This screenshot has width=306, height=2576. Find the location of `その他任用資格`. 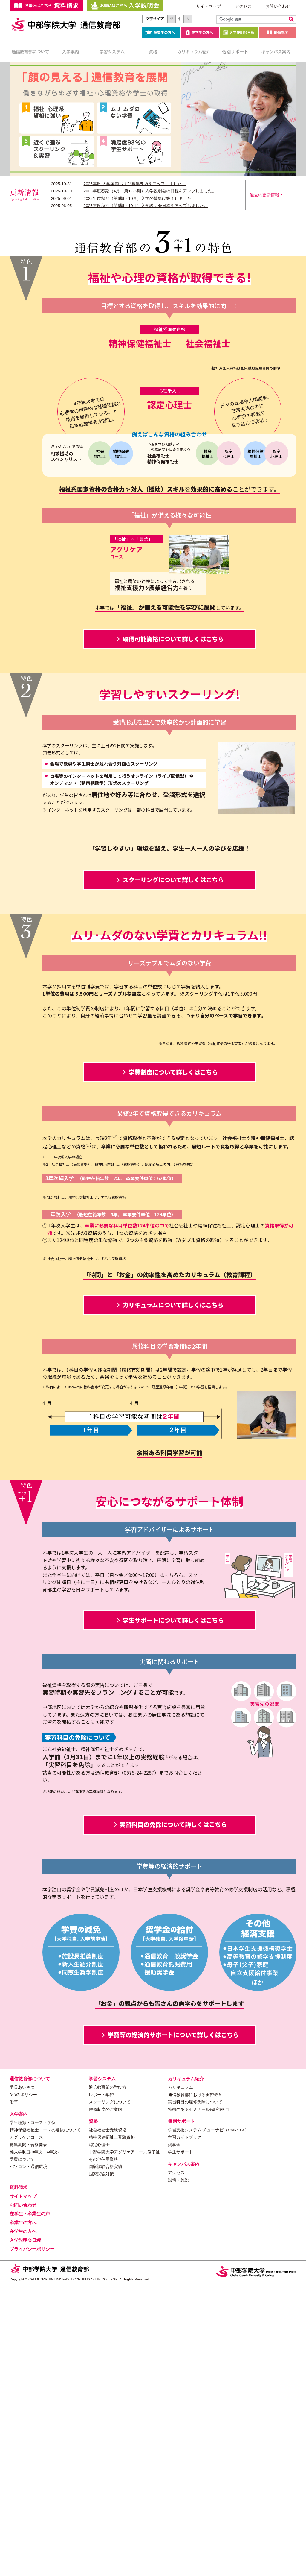

その他任用資格 is located at coordinates (103, 2449).